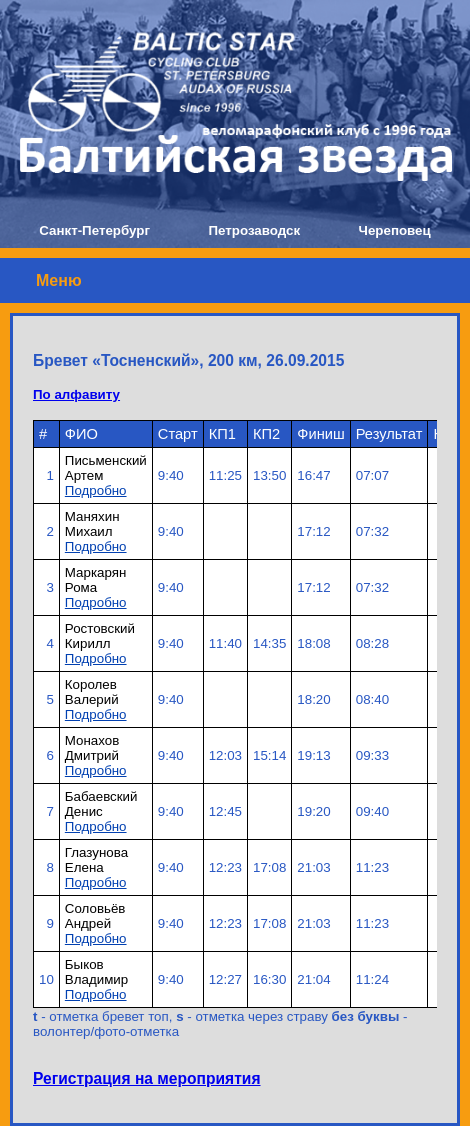 The width and height of the screenshot is (470, 1126). Describe the element at coordinates (100, 636) in the screenshot. I see `Ростовский Кирилл` at that location.